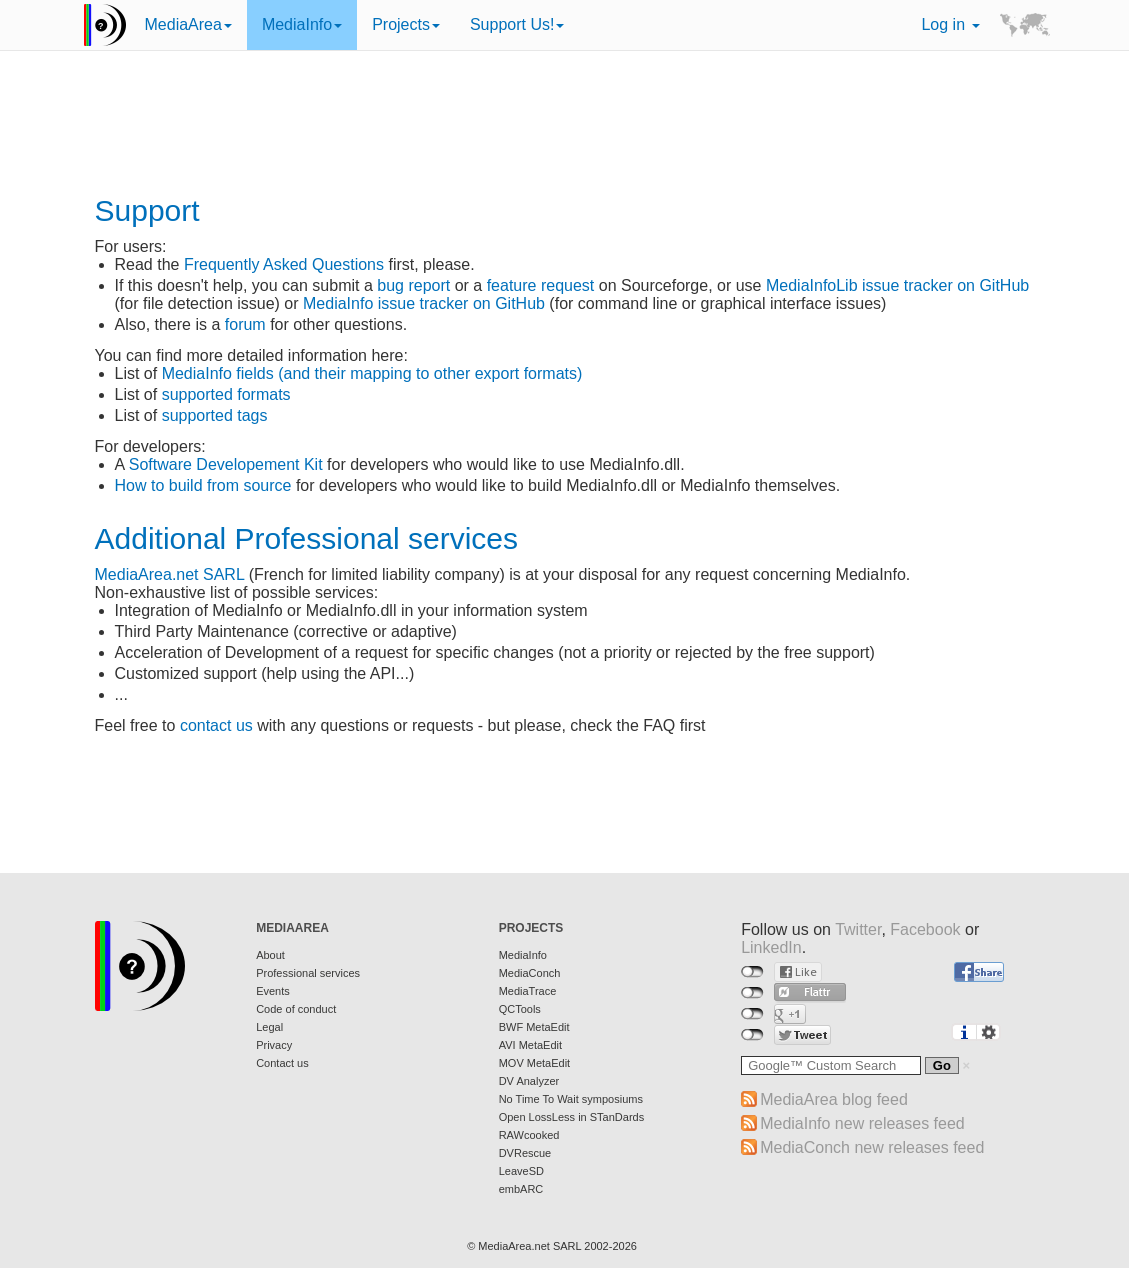 This screenshot has height=1268, width=1129. I want to click on QCTools, so click(520, 1009).